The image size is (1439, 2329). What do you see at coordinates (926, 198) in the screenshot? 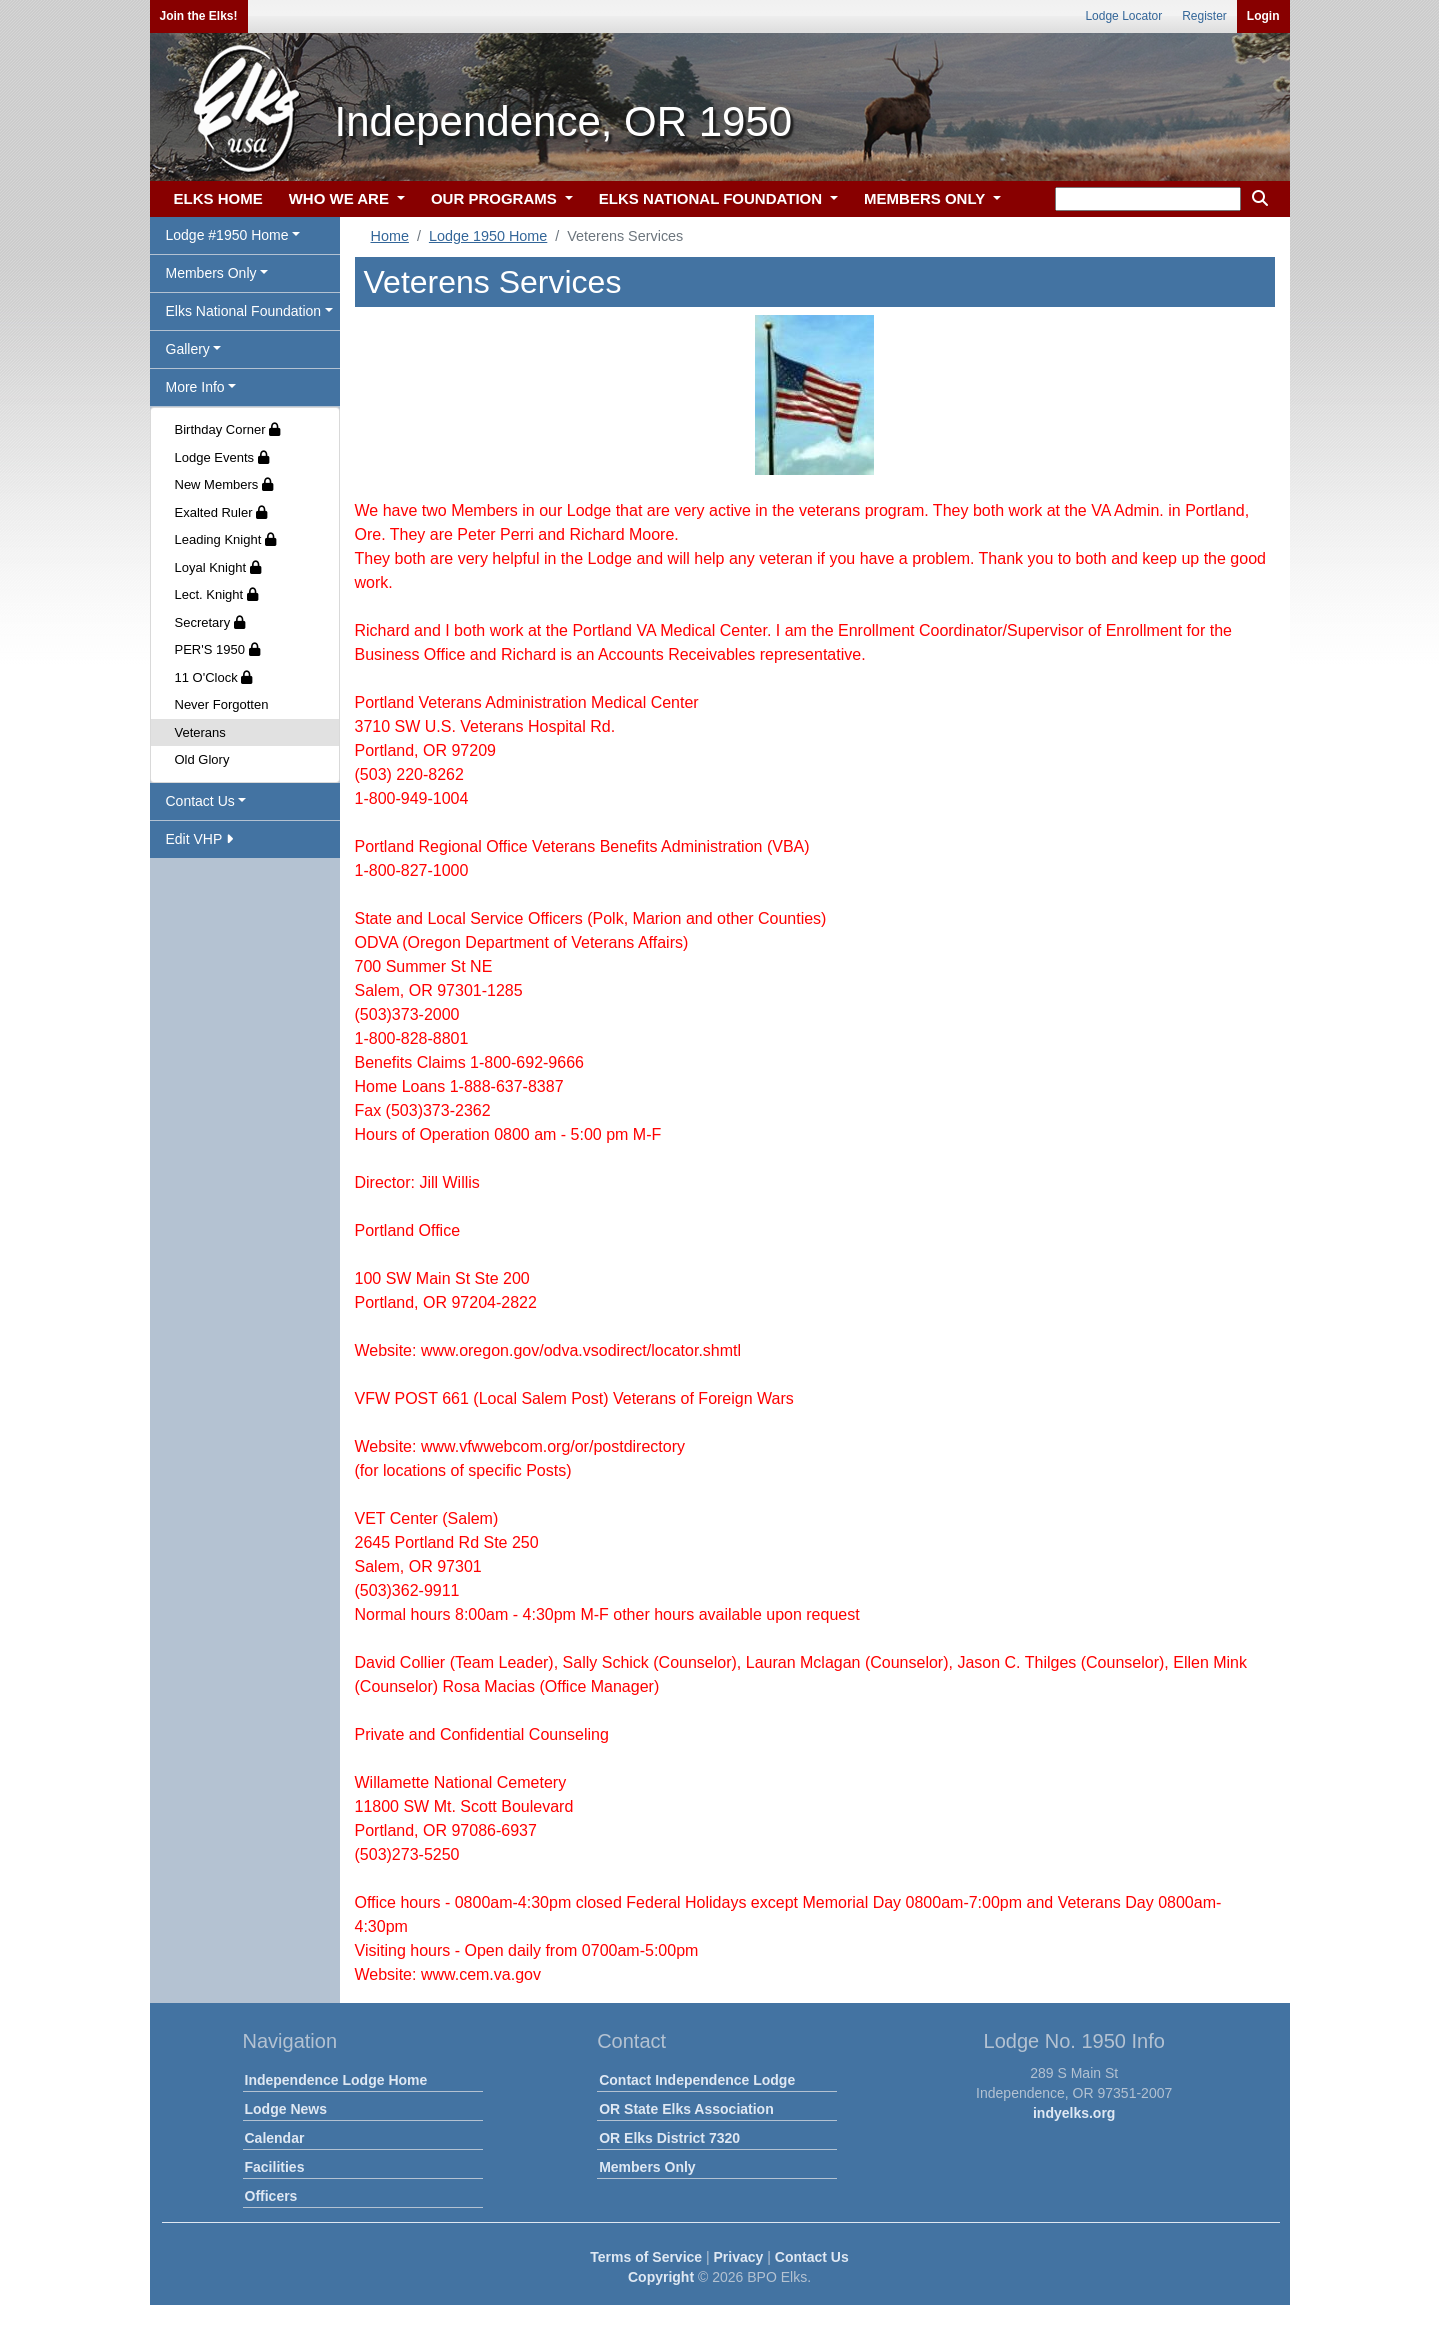
I see `MEMBERS ONLY [button]` at bounding box center [926, 198].